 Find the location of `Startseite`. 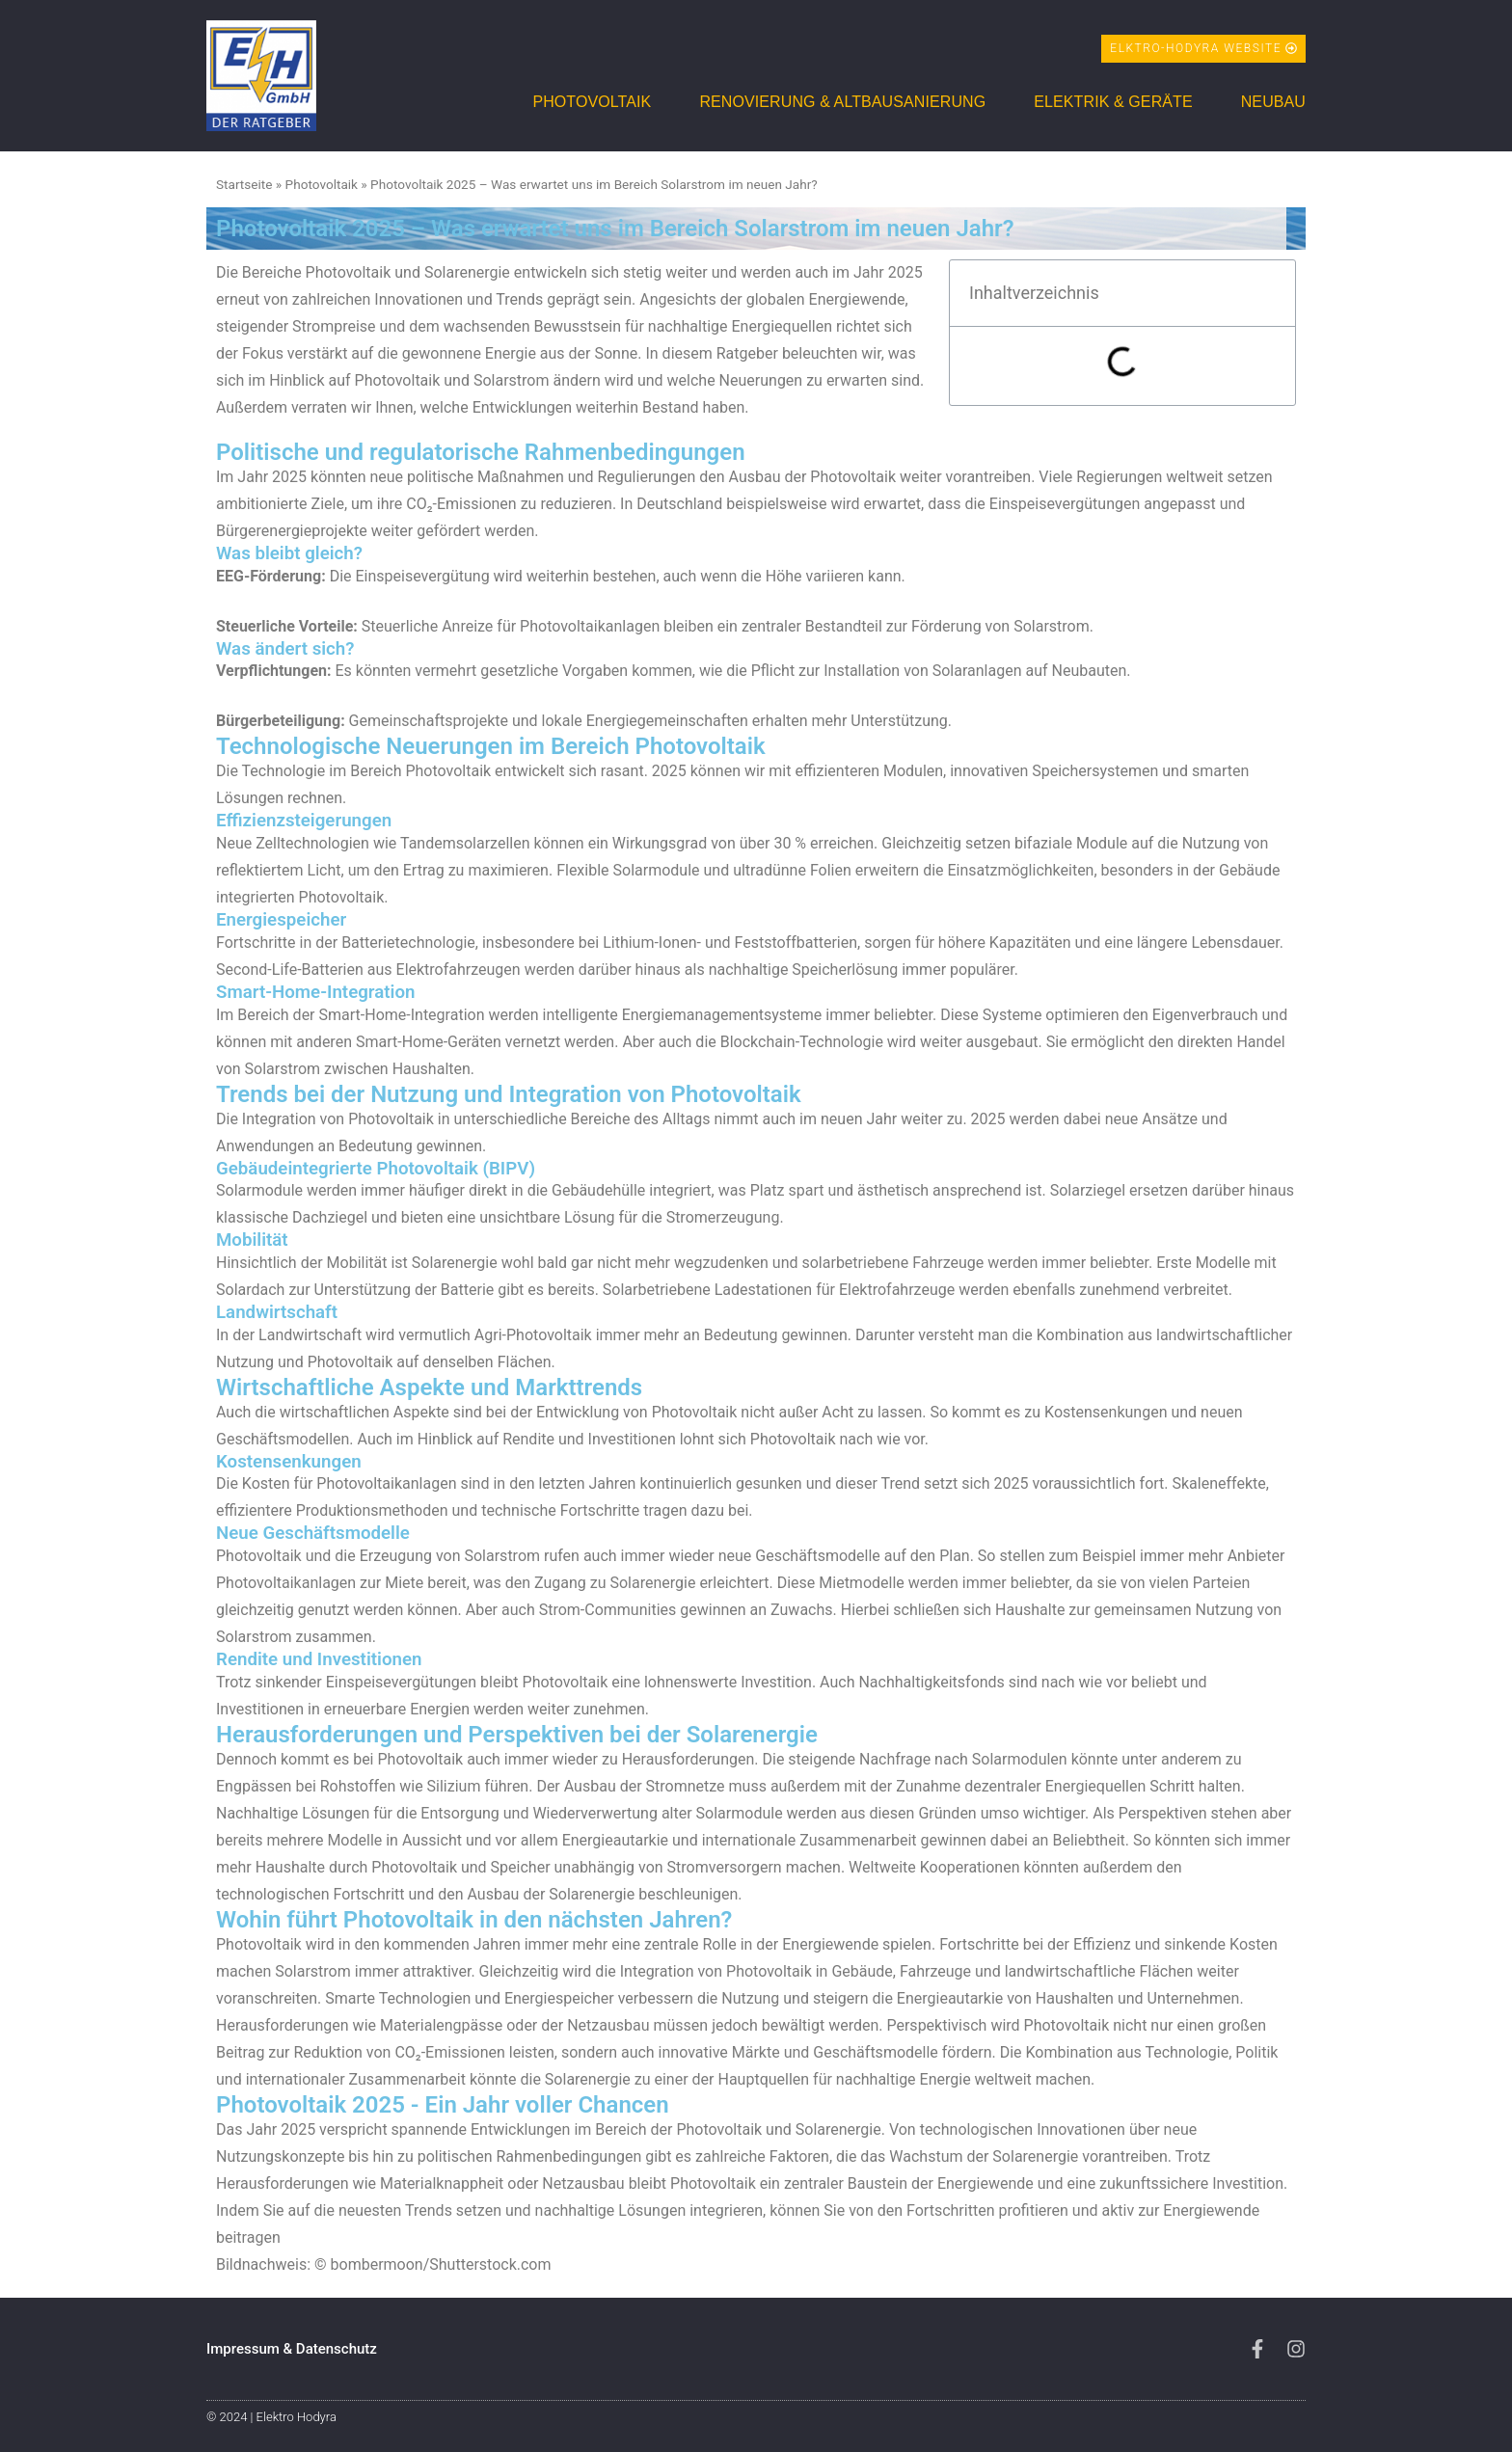

Startseite is located at coordinates (244, 184).